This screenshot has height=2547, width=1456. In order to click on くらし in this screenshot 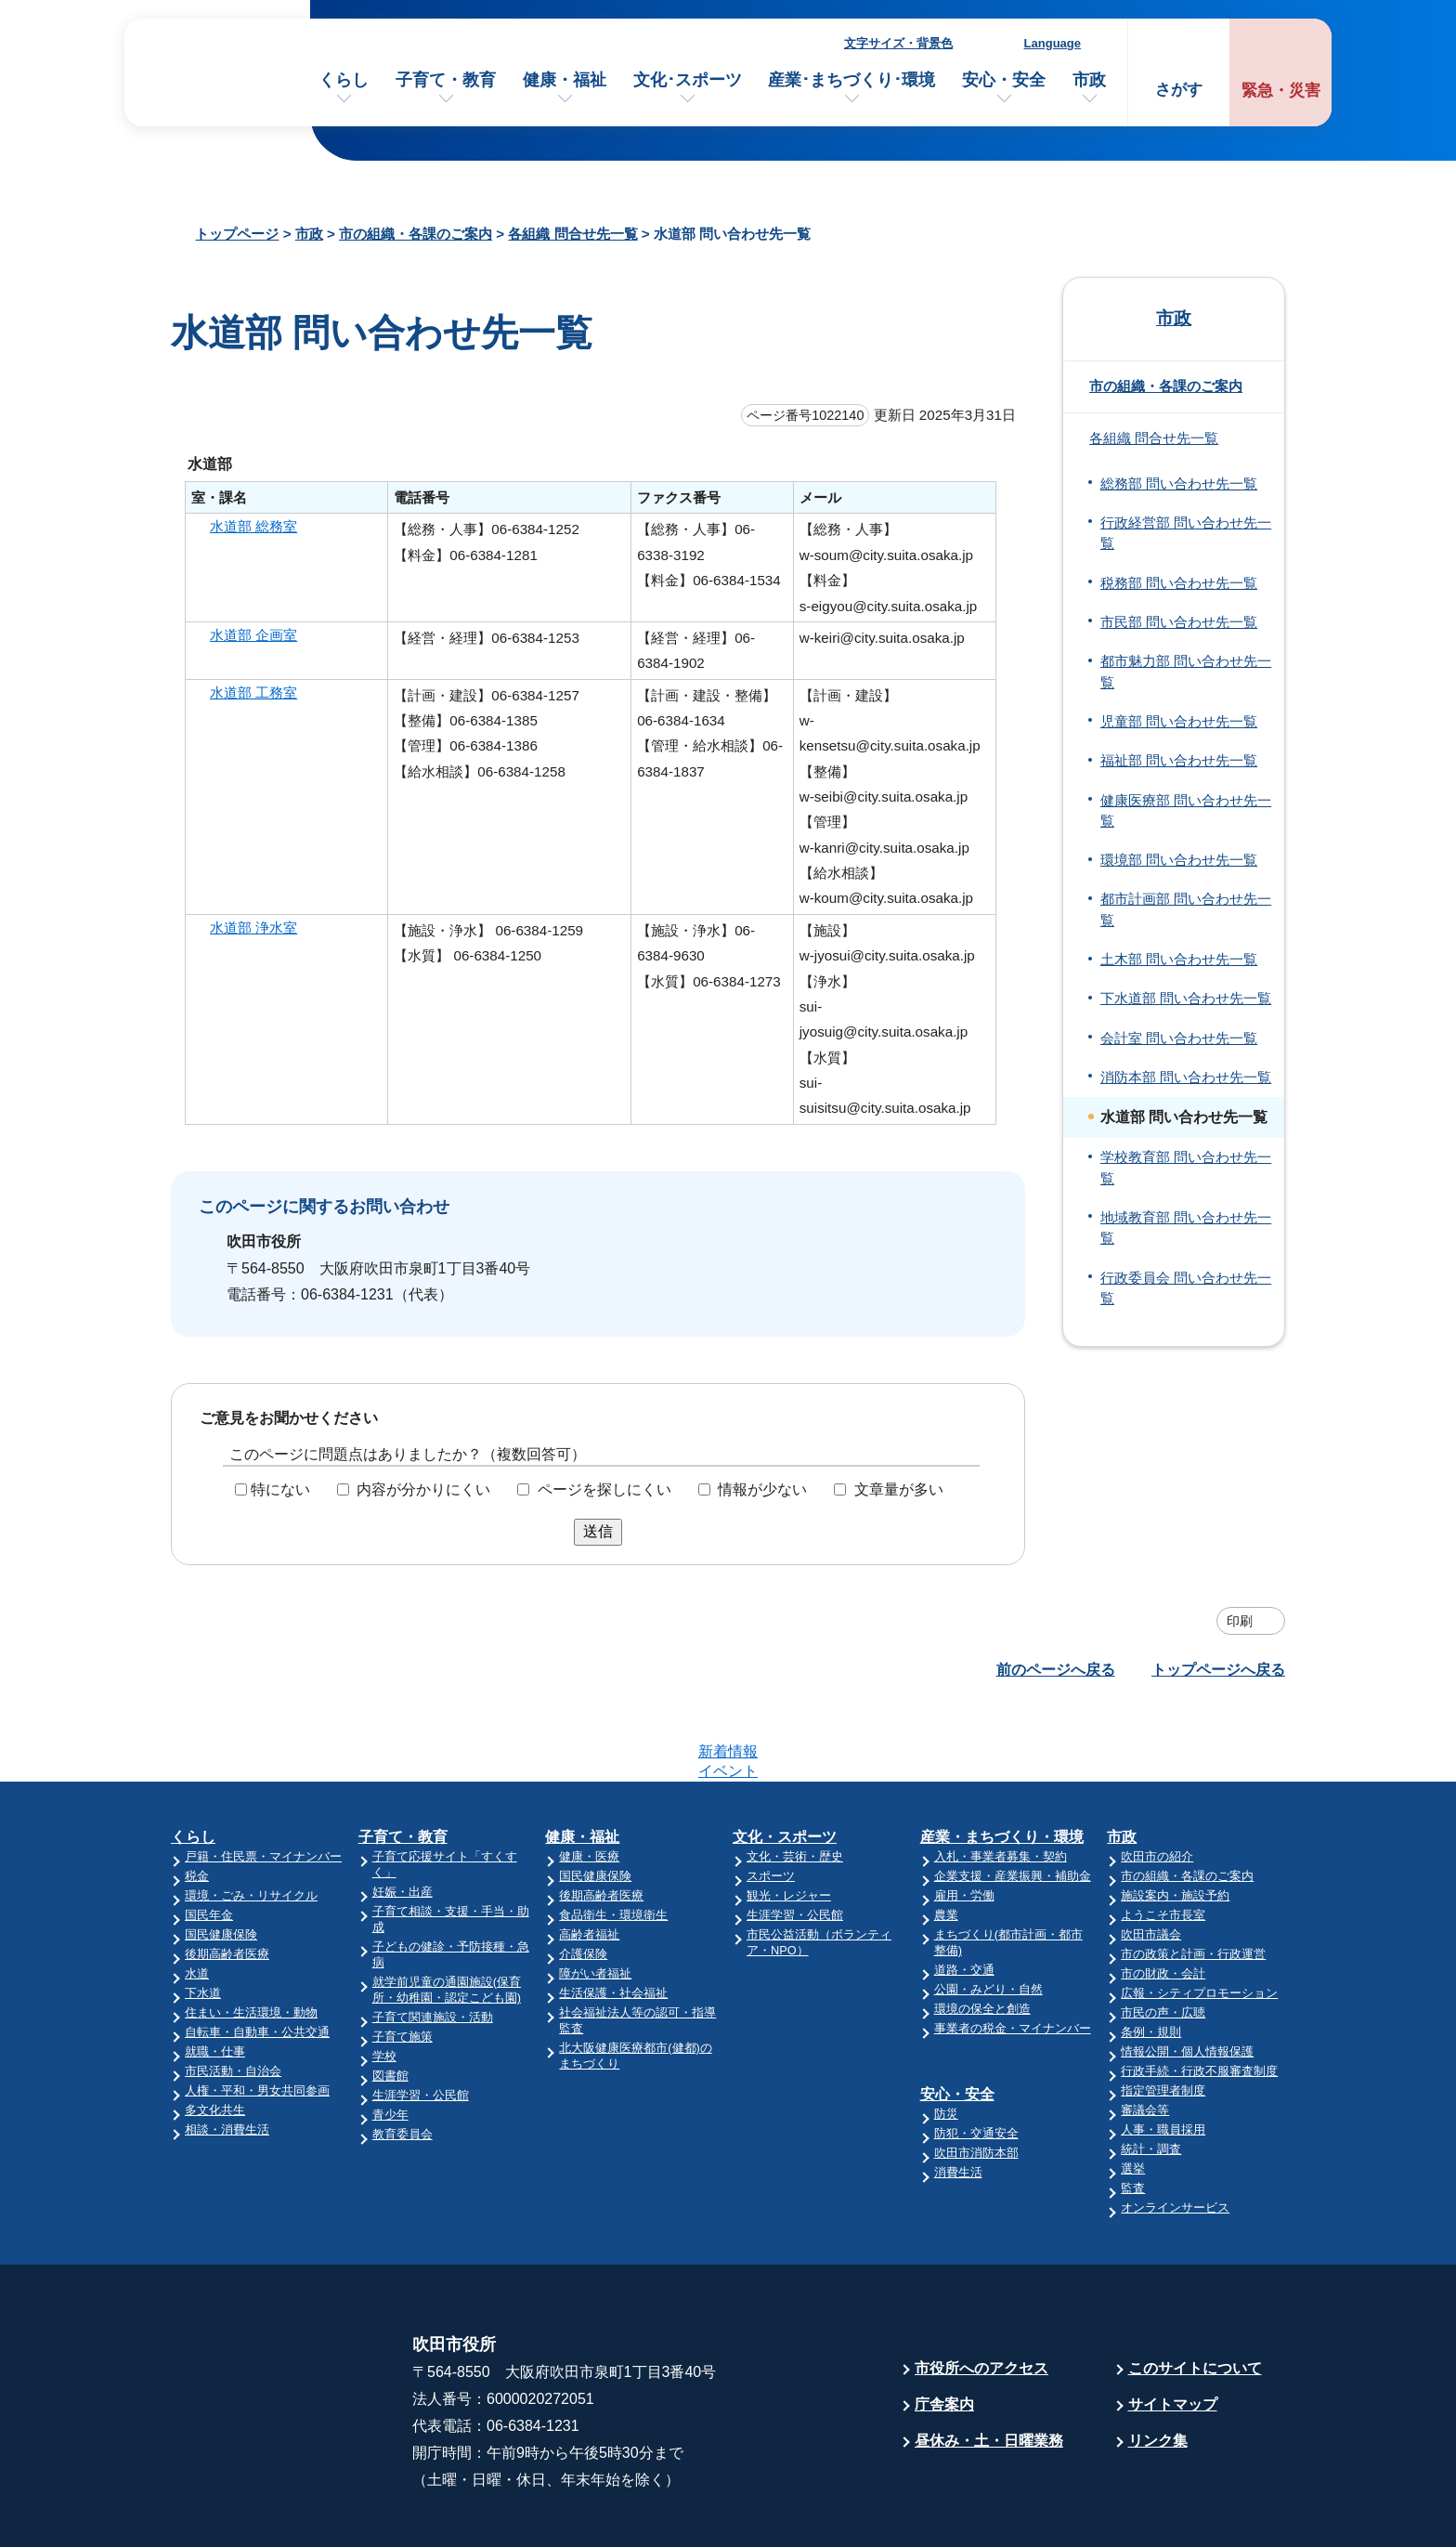, I will do `click(343, 80)`.